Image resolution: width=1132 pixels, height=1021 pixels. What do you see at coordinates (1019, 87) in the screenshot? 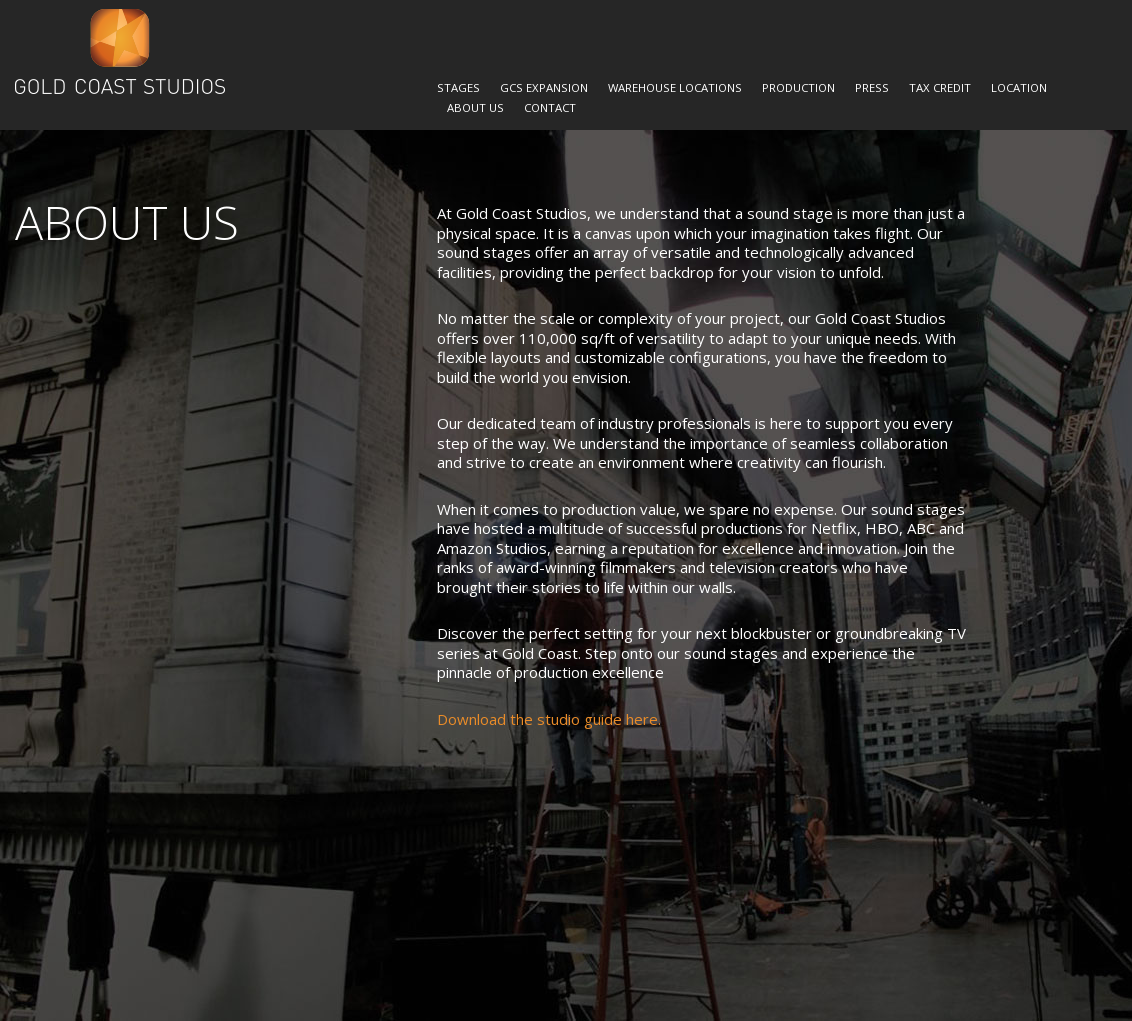
I see `Location` at bounding box center [1019, 87].